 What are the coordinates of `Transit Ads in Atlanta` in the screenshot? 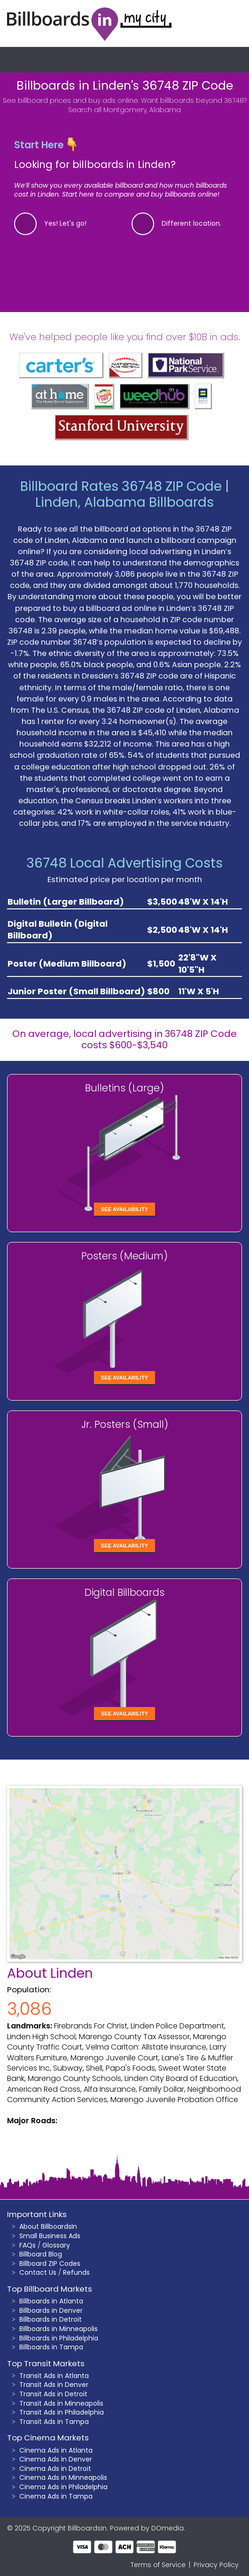 It's located at (54, 2375).